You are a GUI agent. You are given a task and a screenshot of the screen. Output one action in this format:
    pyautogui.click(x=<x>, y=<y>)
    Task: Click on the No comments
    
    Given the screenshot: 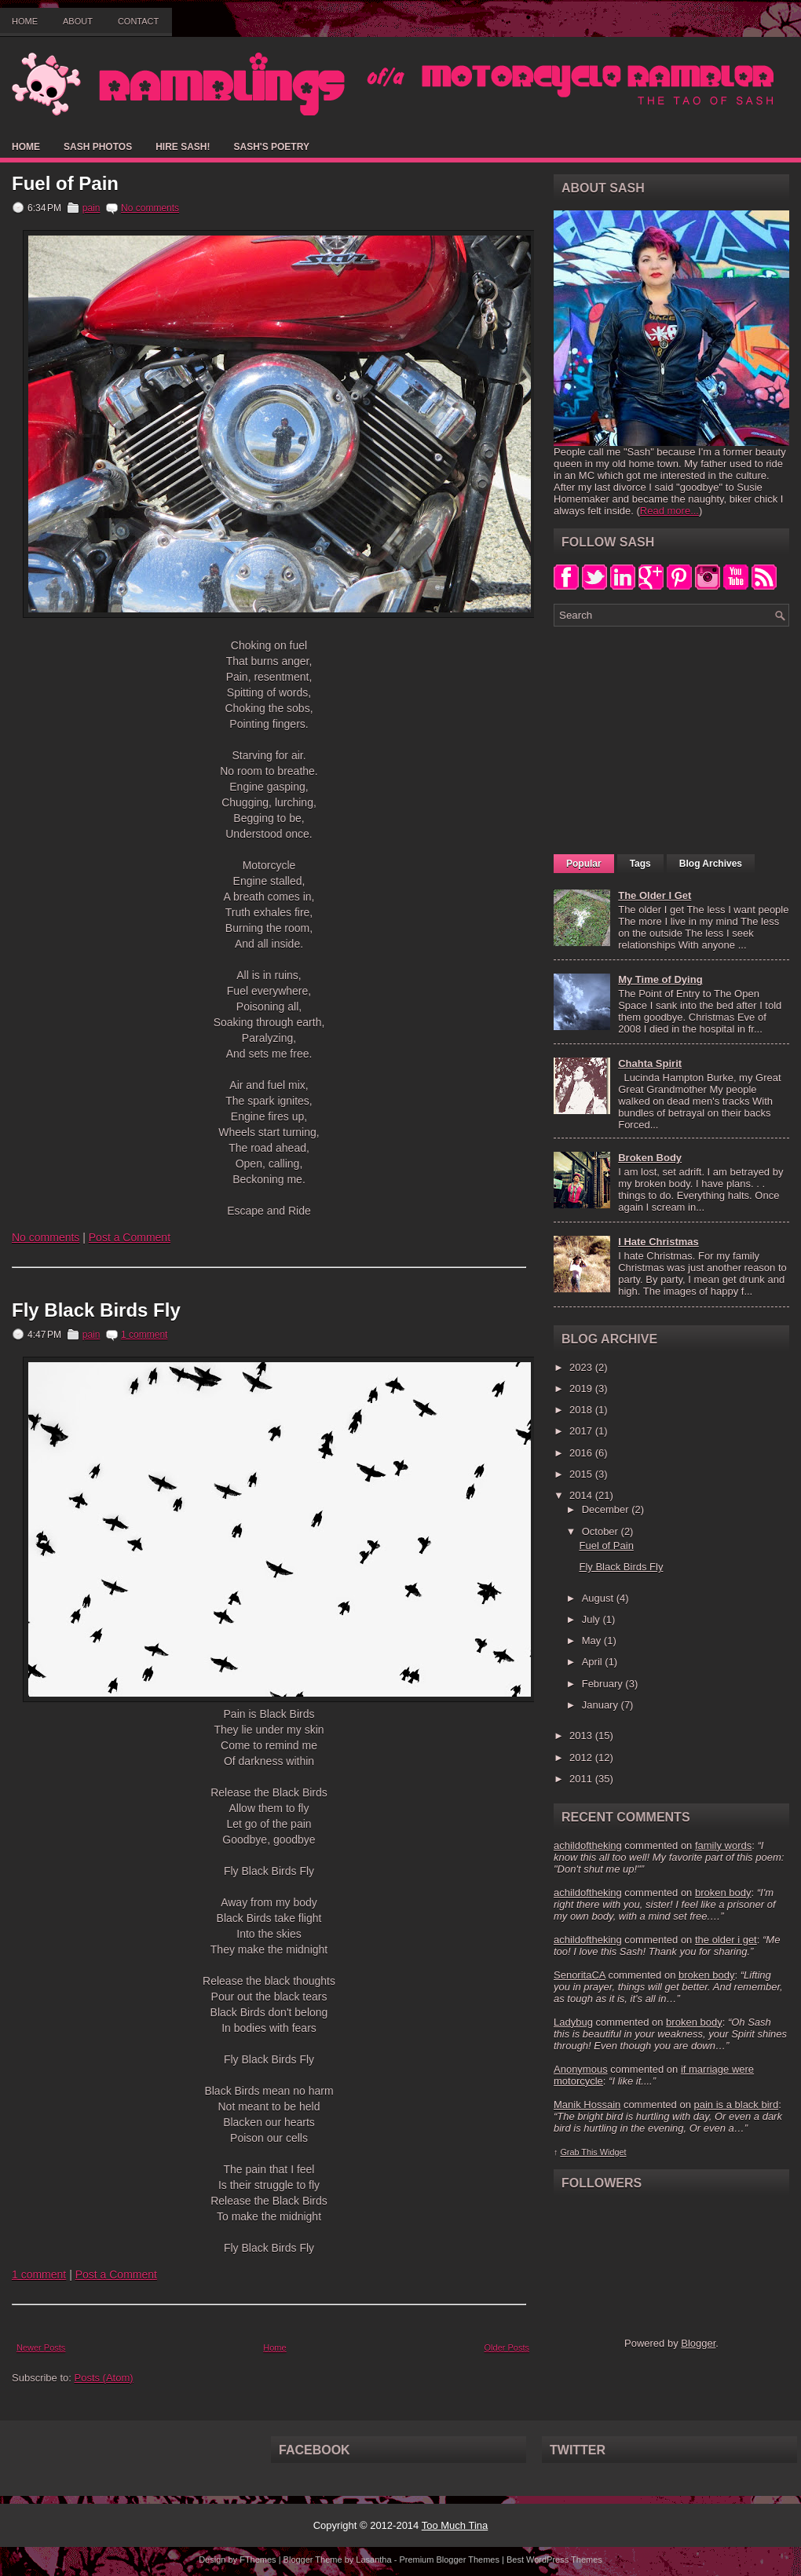 What is the action you would take?
    pyautogui.click(x=150, y=208)
    